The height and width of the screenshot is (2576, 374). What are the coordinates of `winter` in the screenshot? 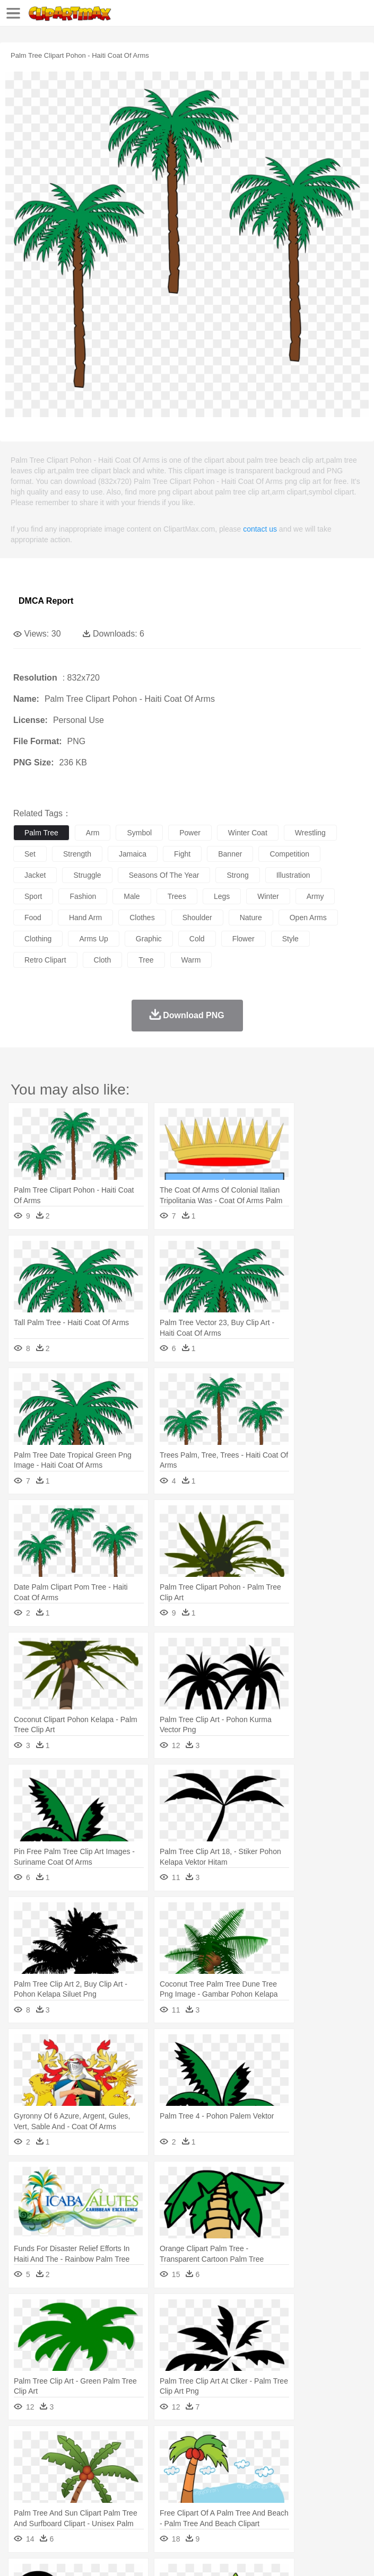 It's located at (268, 896).